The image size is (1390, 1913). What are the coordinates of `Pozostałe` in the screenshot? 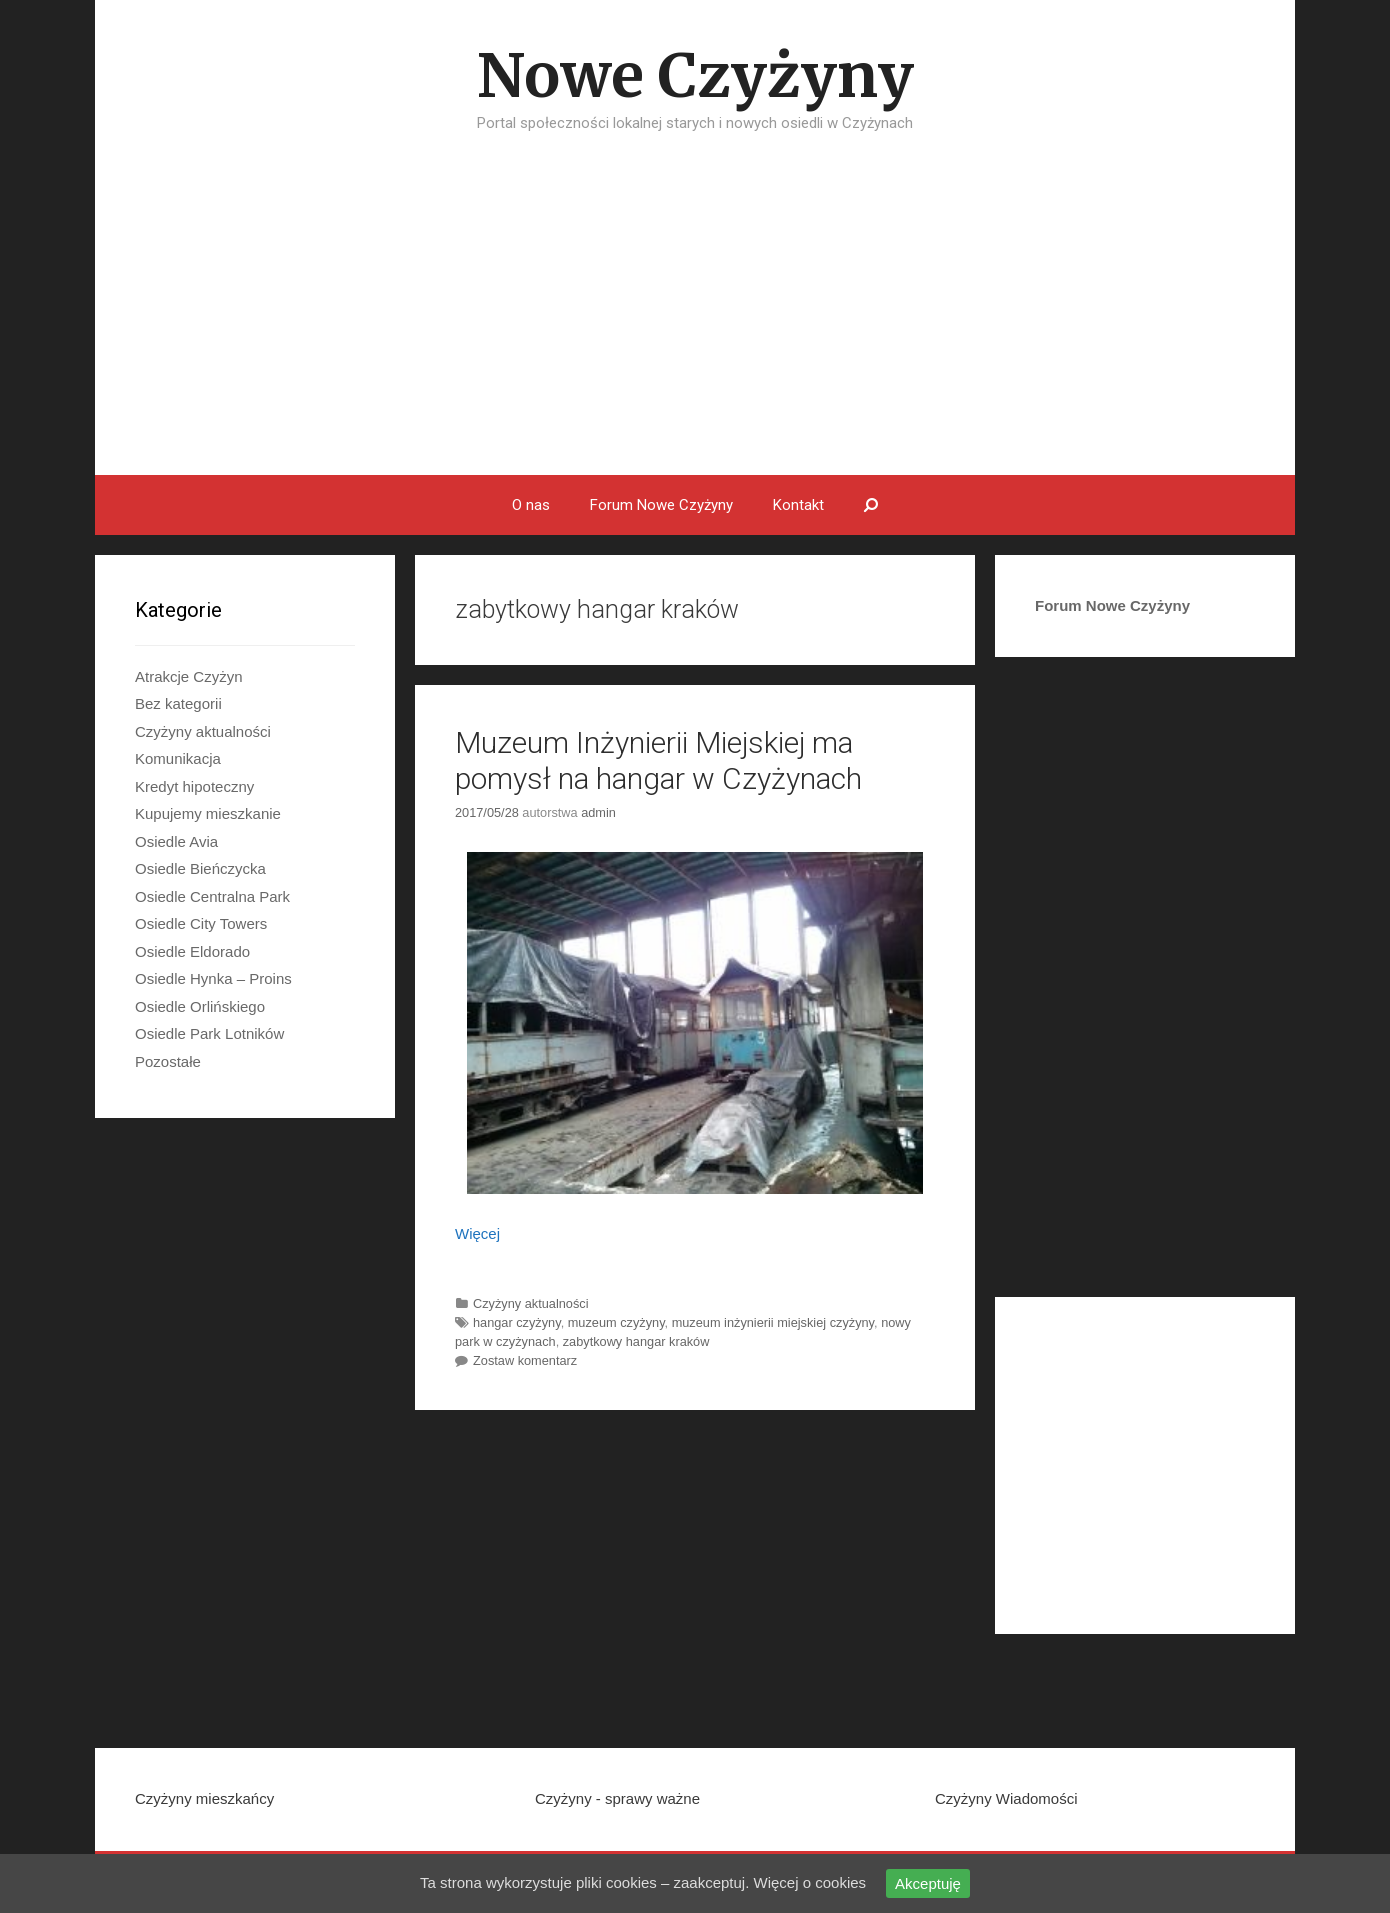 It's located at (168, 1061).